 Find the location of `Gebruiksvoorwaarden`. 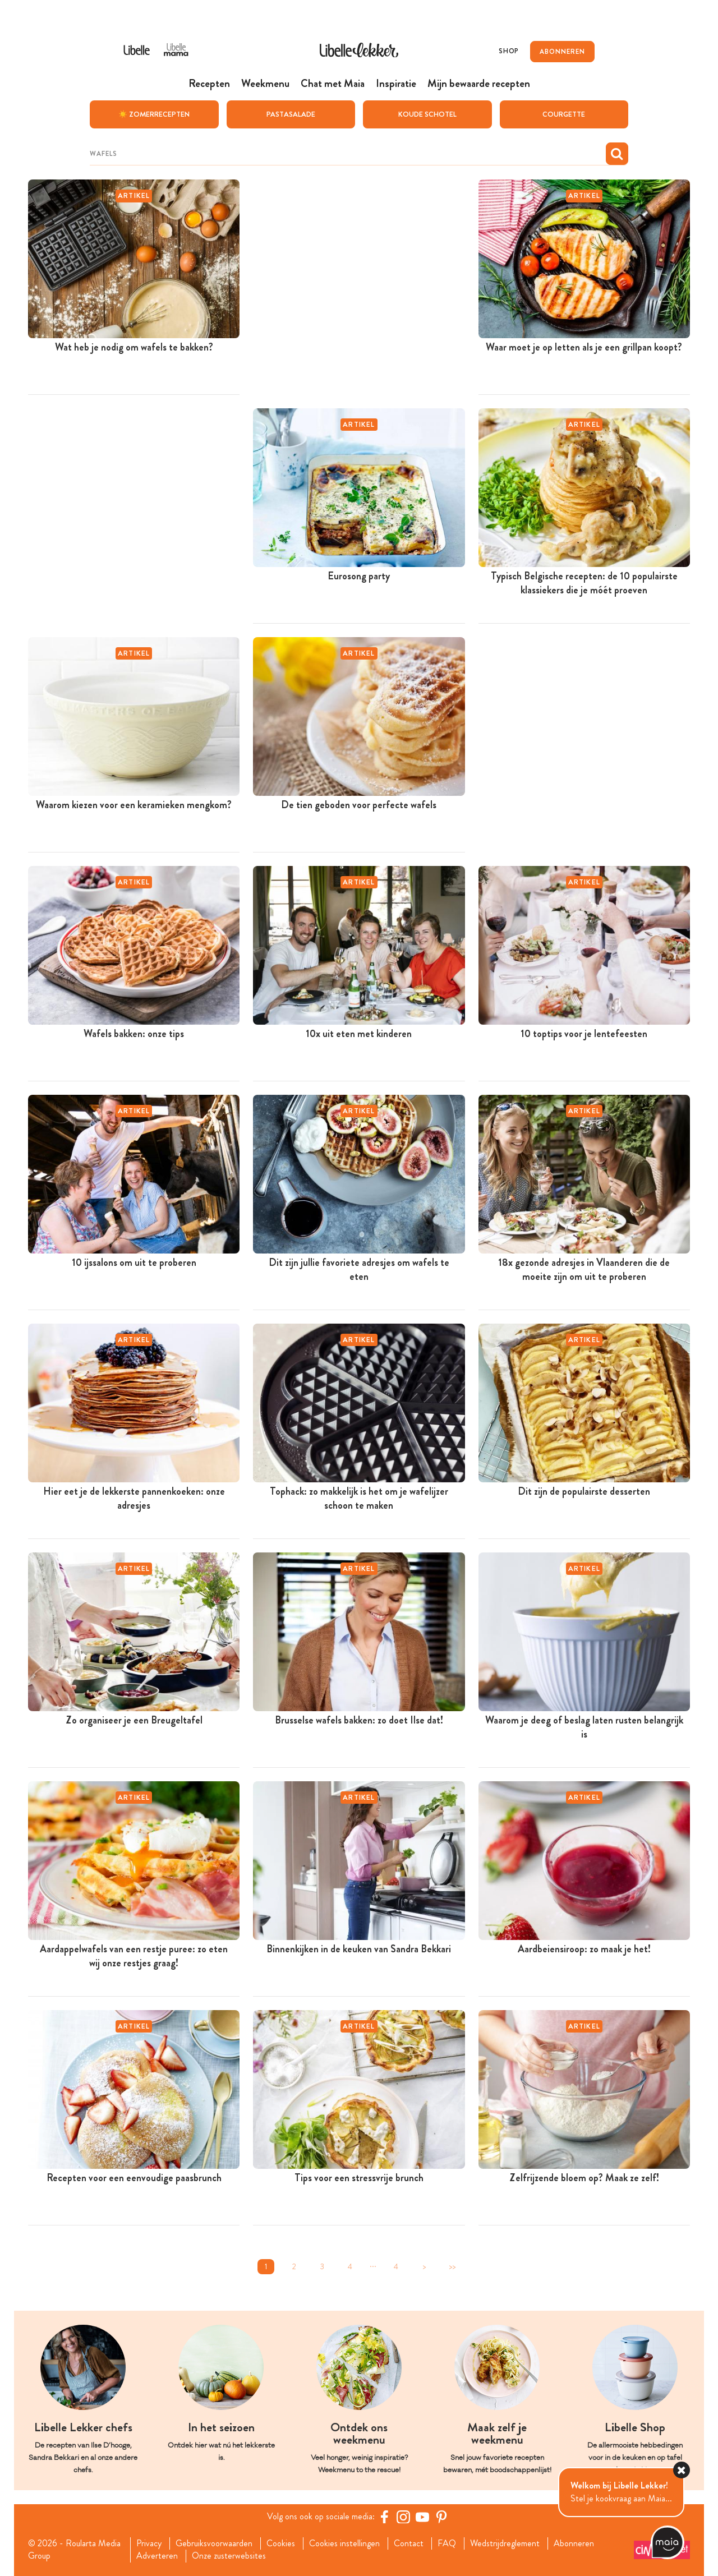

Gebruiksvoorwaarden is located at coordinates (214, 2543).